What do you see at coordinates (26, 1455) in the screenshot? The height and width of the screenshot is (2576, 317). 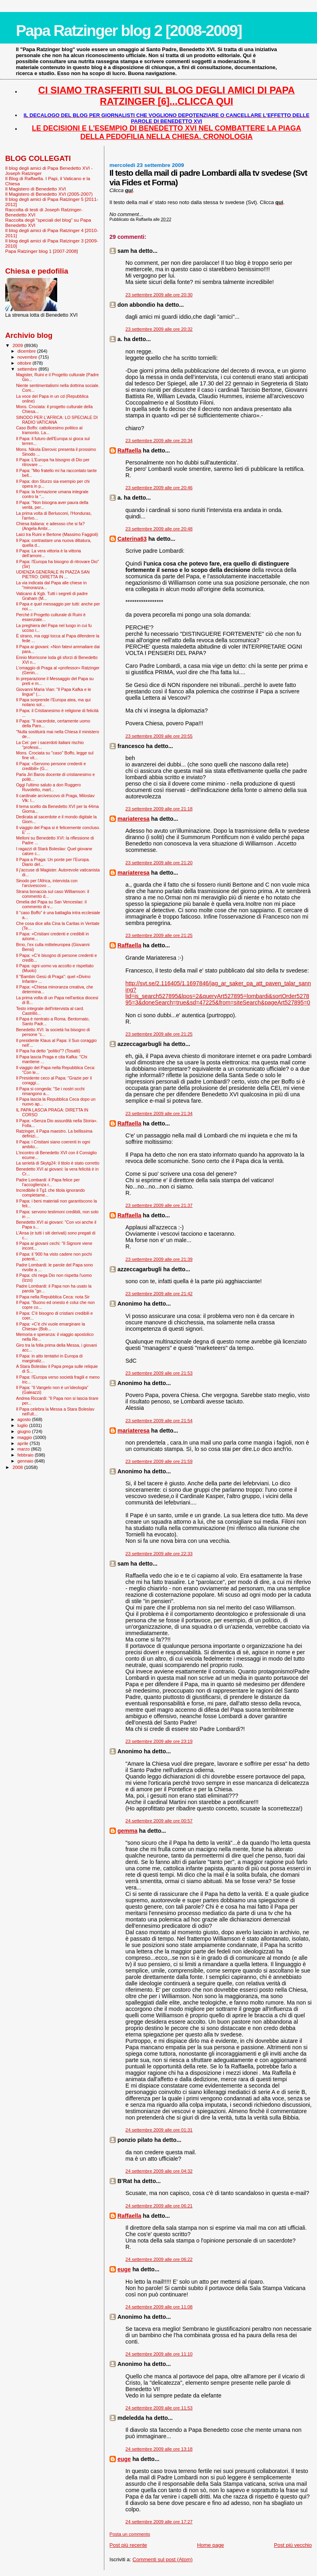 I see `febbraio` at bounding box center [26, 1455].